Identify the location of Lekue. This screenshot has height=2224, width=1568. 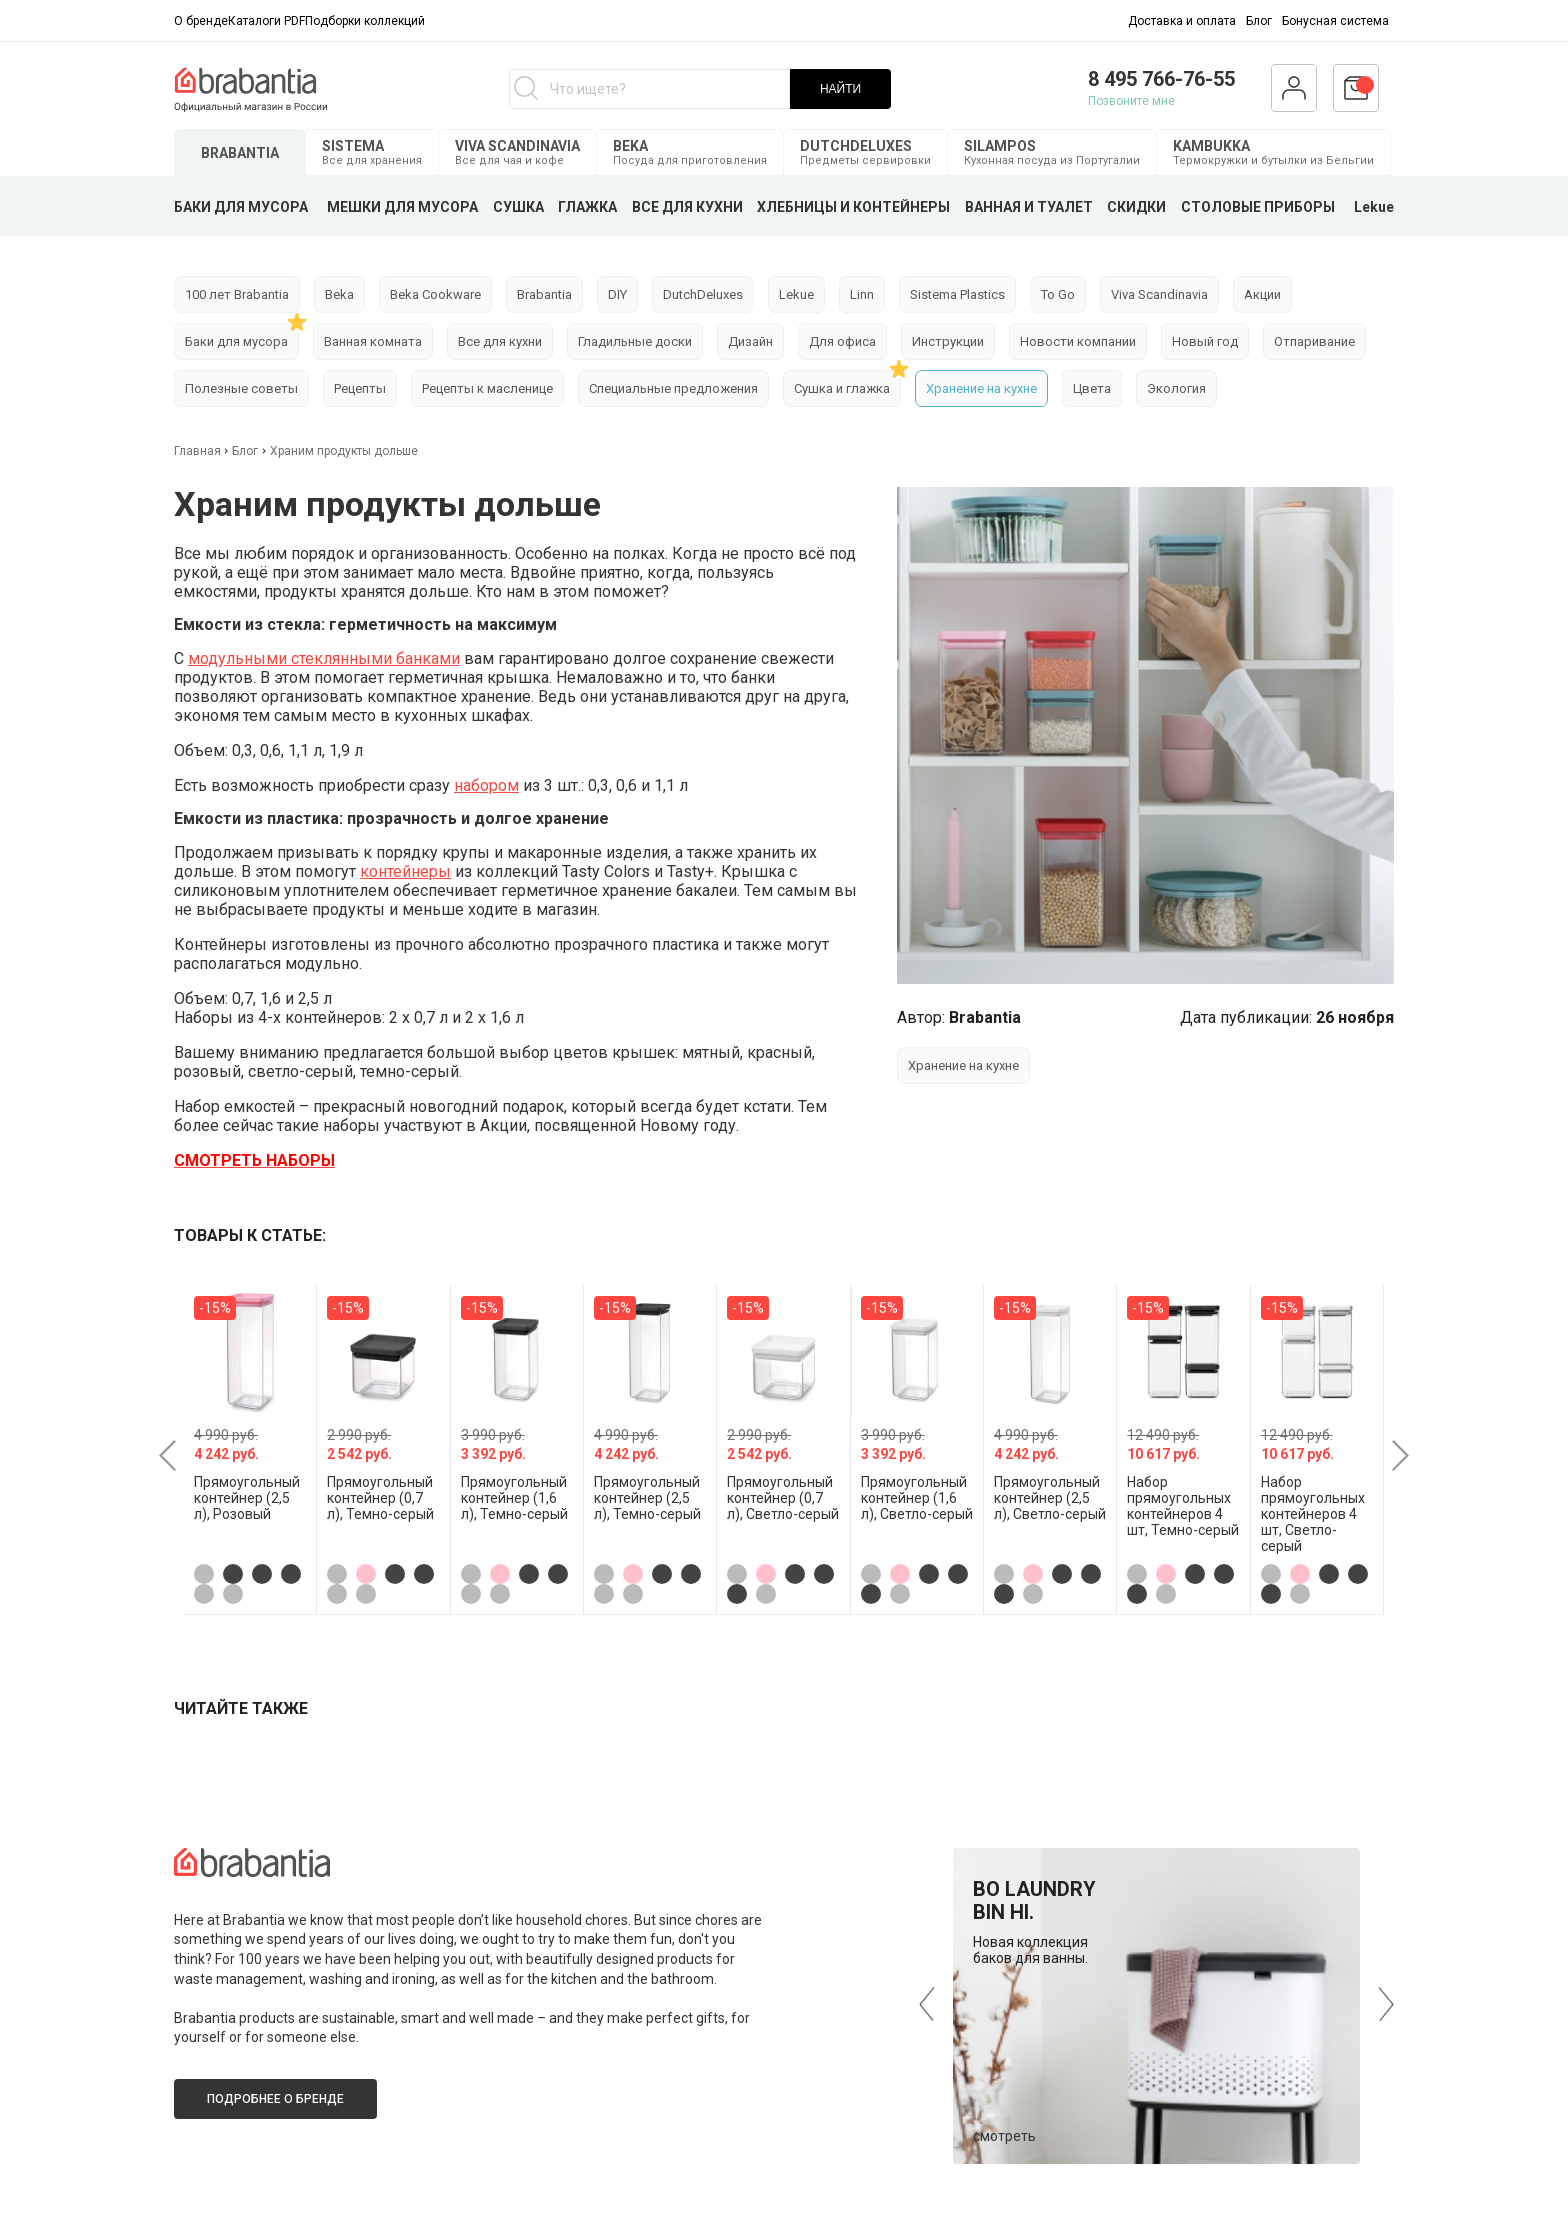
(1374, 207).